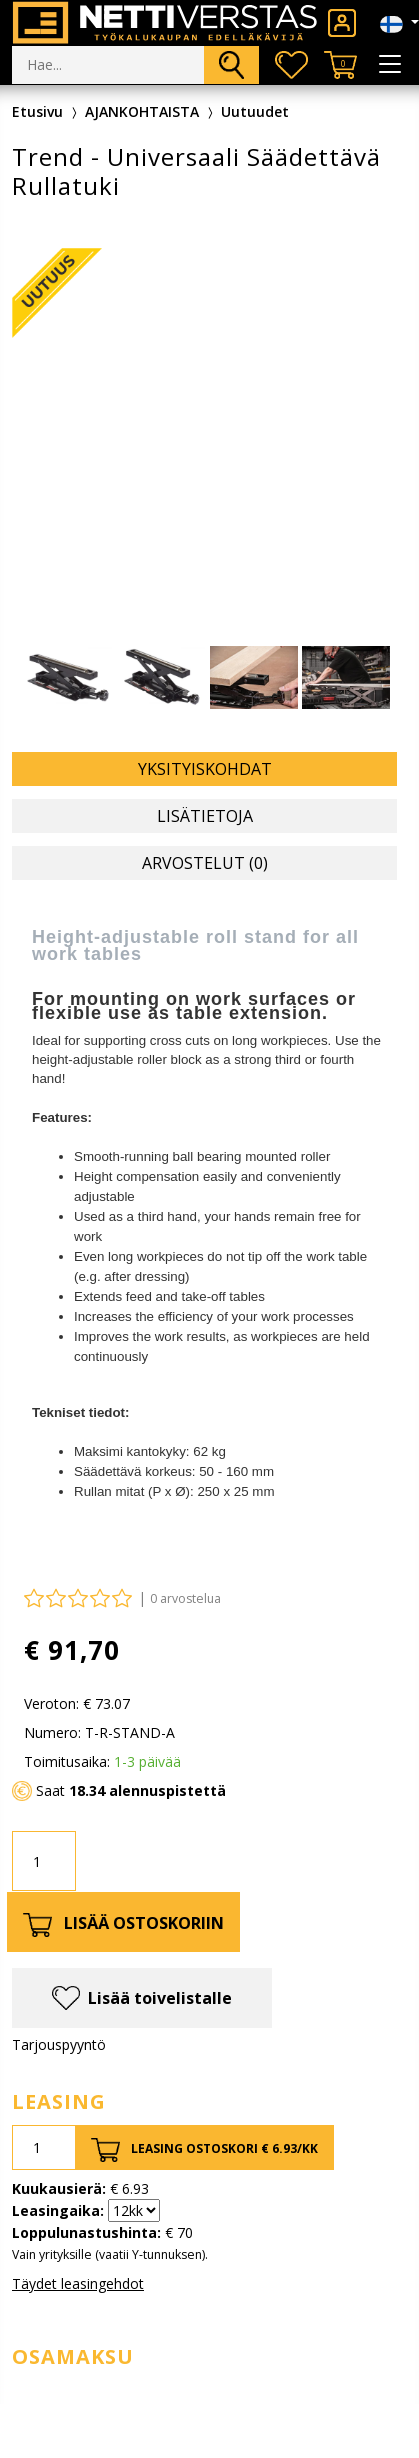 This screenshot has height=2458, width=419. What do you see at coordinates (78, 2283) in the screenshot?
I see `Täydet leasingehdot` at bounding box center [78, 2283].